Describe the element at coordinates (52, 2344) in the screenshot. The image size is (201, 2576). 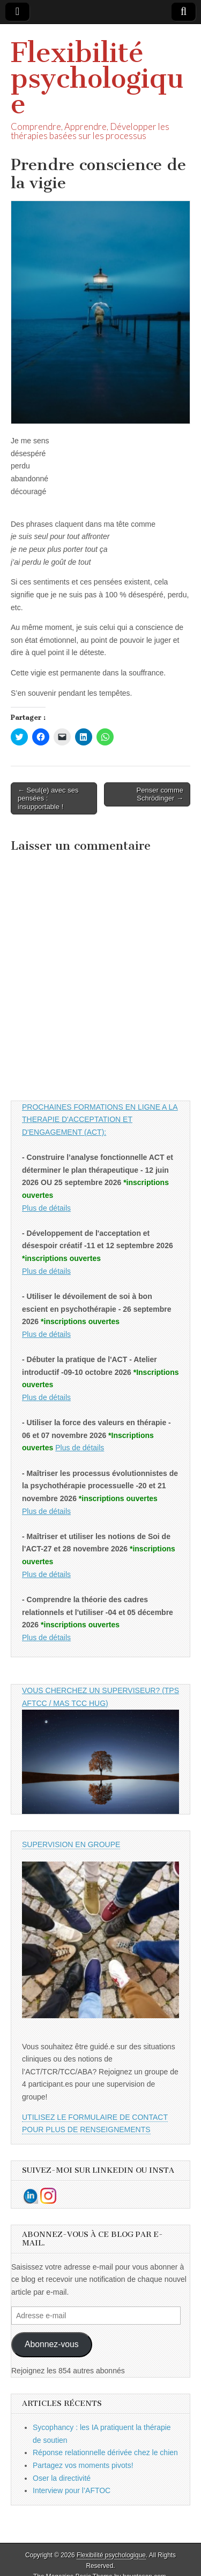
I see `Abonnez-vous` at that location.